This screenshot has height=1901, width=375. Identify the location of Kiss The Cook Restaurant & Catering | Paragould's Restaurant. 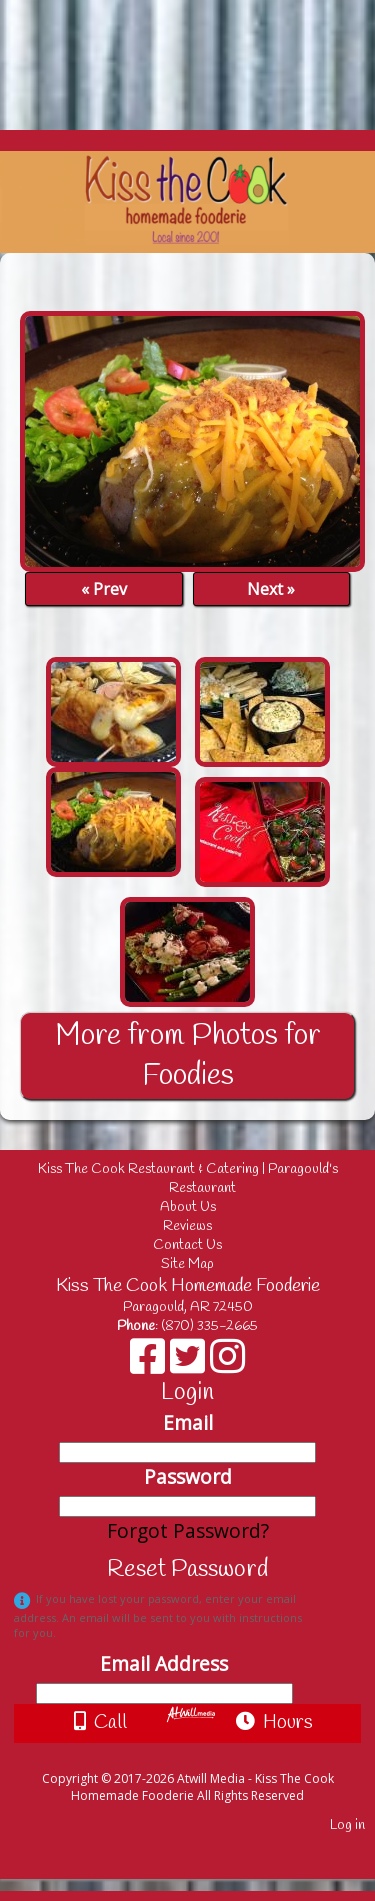
(190, 1179).